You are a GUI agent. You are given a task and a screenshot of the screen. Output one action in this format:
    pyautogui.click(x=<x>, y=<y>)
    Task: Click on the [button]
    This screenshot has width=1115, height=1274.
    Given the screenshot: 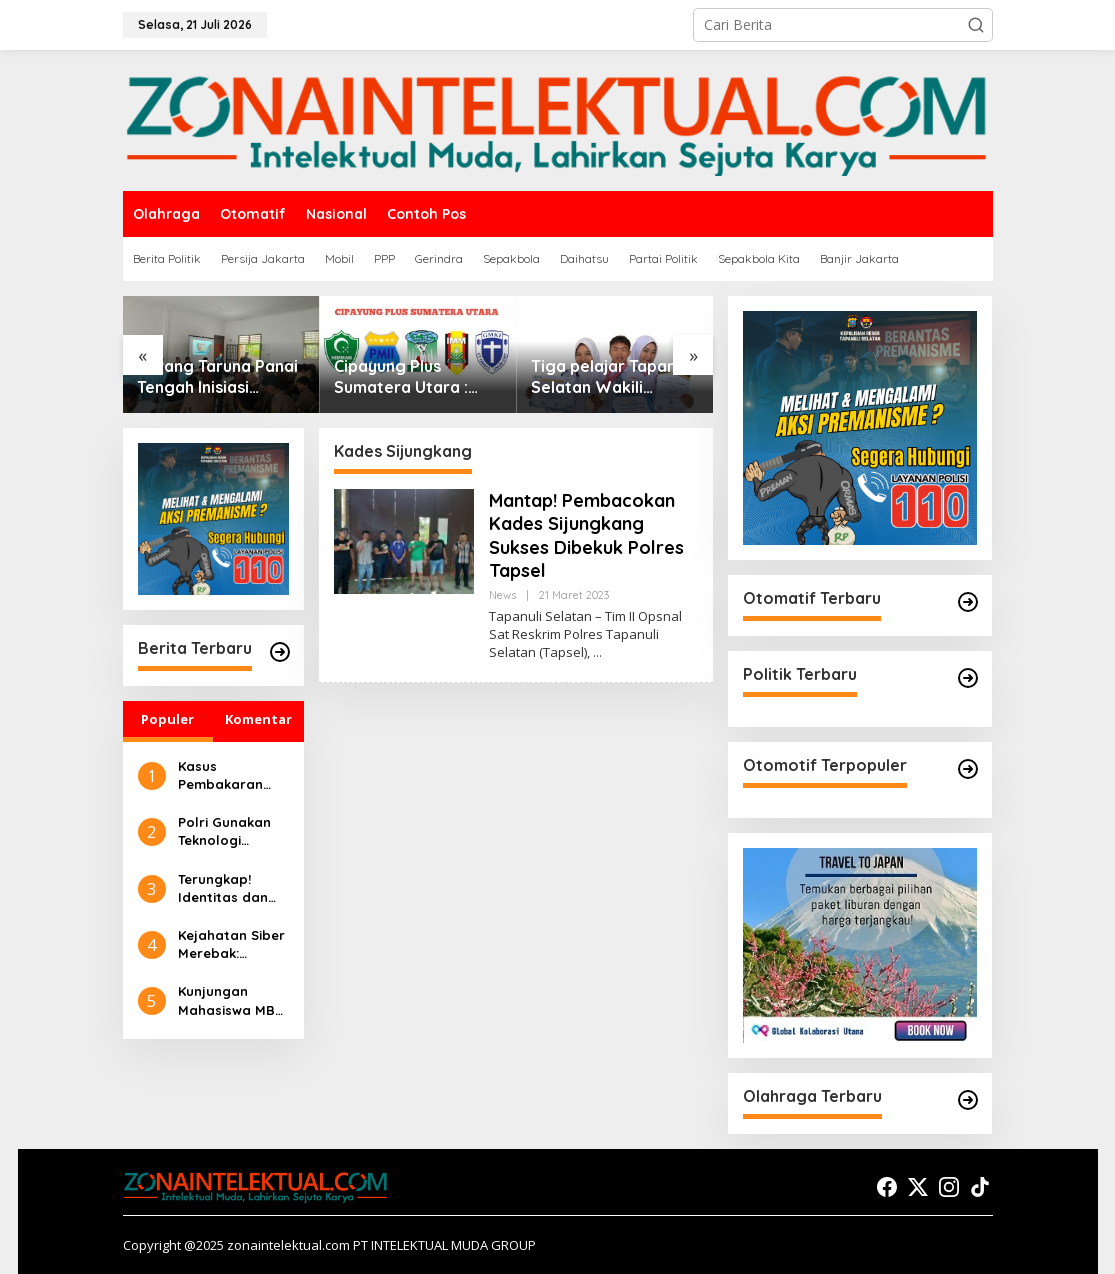 What is the action you would take?
    pyautogui.click(x=976, y=25)
    